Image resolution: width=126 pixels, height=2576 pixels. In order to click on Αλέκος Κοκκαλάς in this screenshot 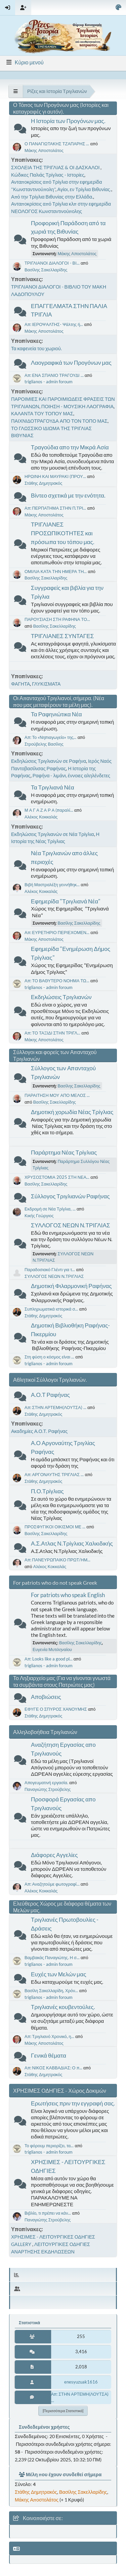, I will do `click(41, 816)`.